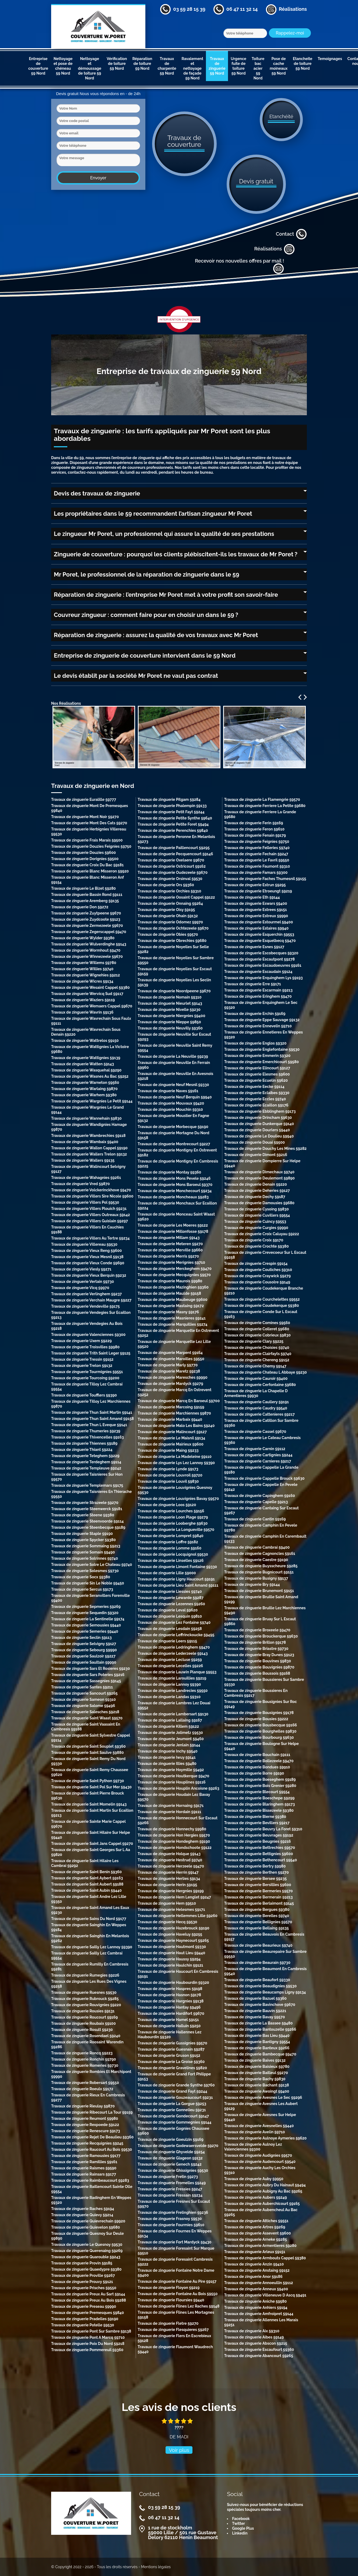 The width and height of the screenshot is (358, 2576). What do you see at coordinates (263, 1290) in the screenshot?
I see `Travaux de zinguerie Coudekerque Branche 59210` at bounding box center [263, 1290].